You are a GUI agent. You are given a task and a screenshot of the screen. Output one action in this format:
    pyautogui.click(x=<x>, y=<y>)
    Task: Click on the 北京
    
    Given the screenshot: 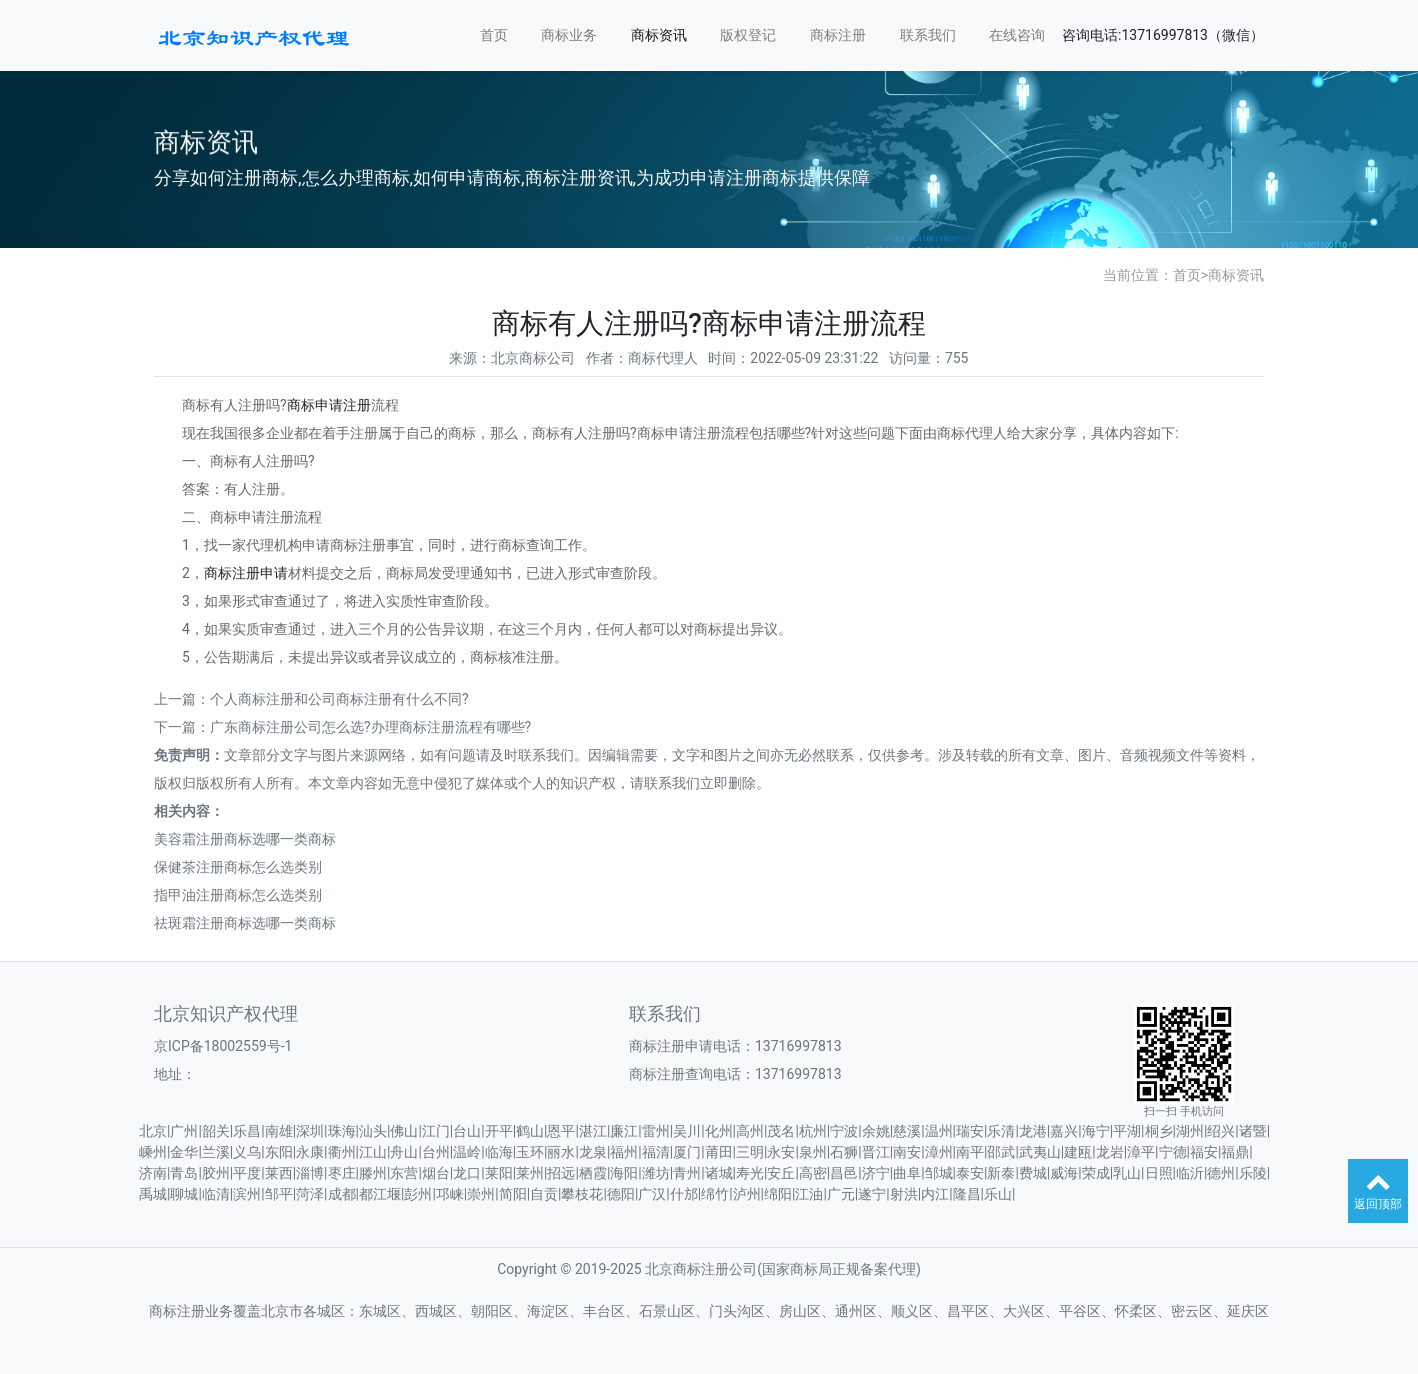 What is the action you would take?
    pyautogui.click(x=153, y=1131)
    